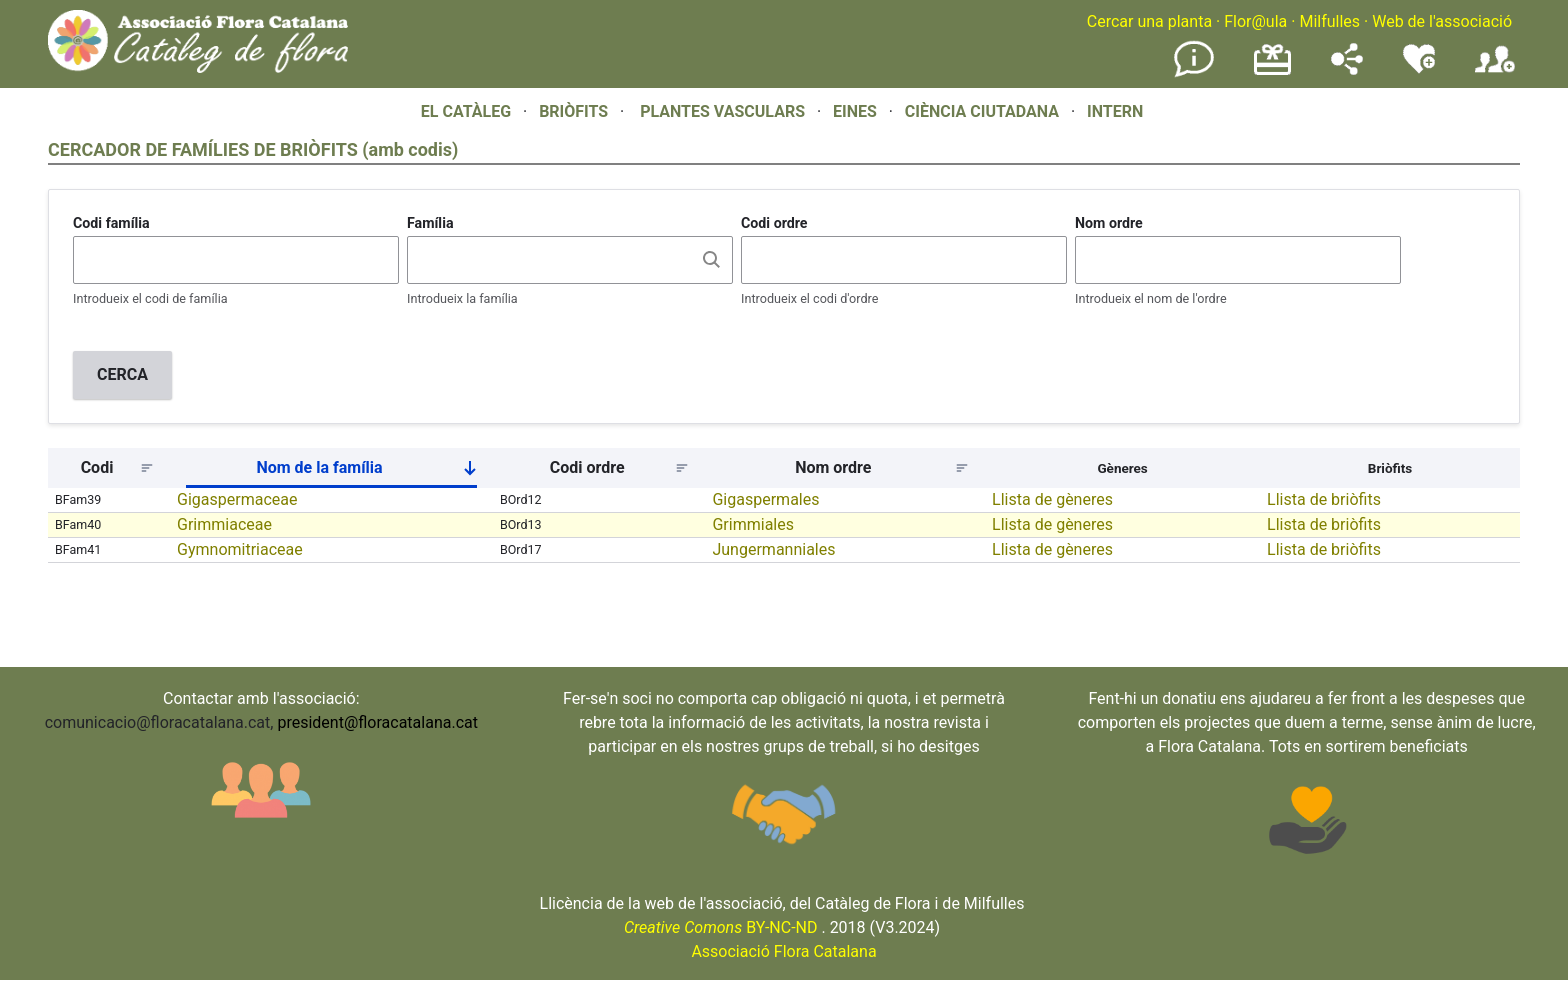  Describe the element at coordinates (97, 467) in the screenshot. I see `Codi` at that location.